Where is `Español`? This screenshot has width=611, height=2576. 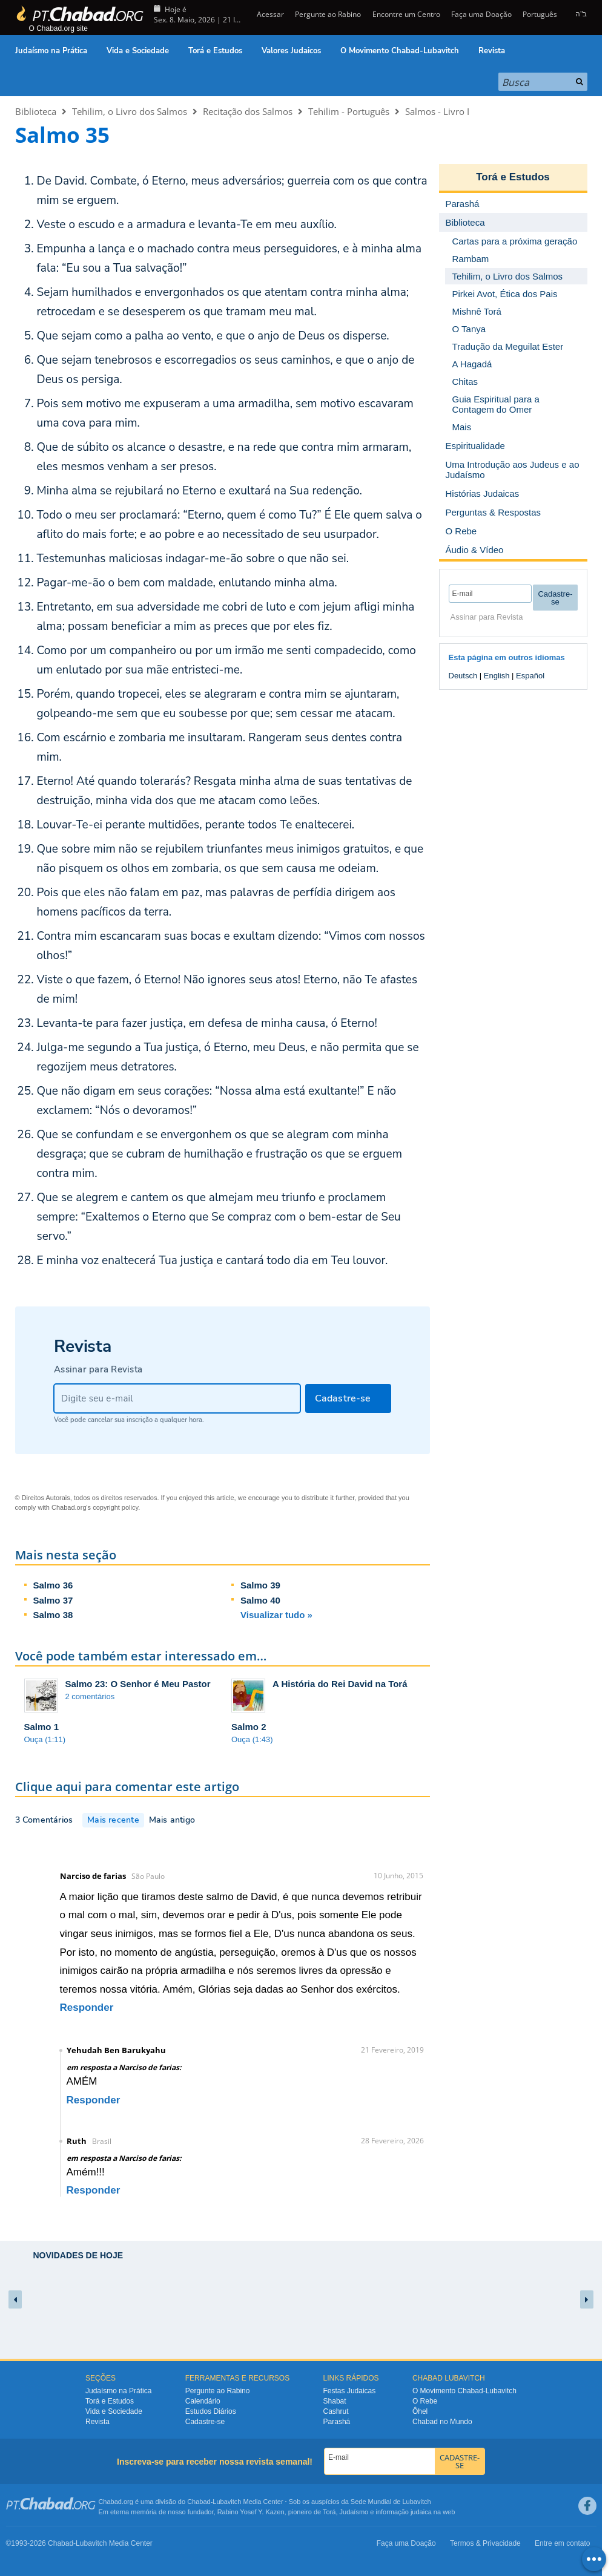
Español is located at coordinates (530, 675).